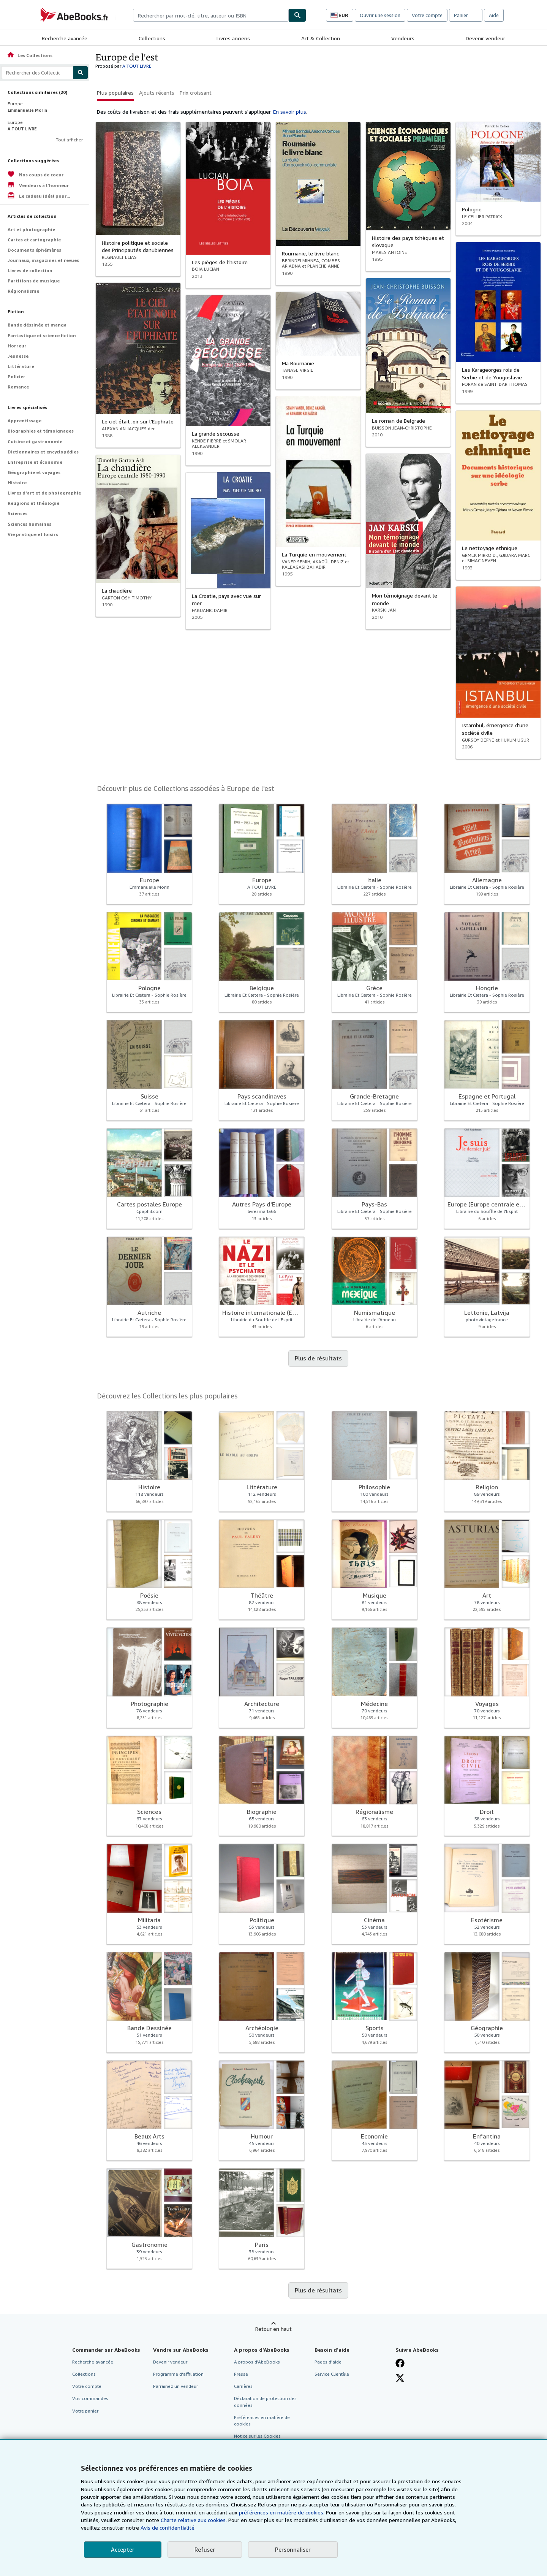  Describe the element at coordinates (328, 2362) in the screenshot. I see `Pages d'aide` at that location.